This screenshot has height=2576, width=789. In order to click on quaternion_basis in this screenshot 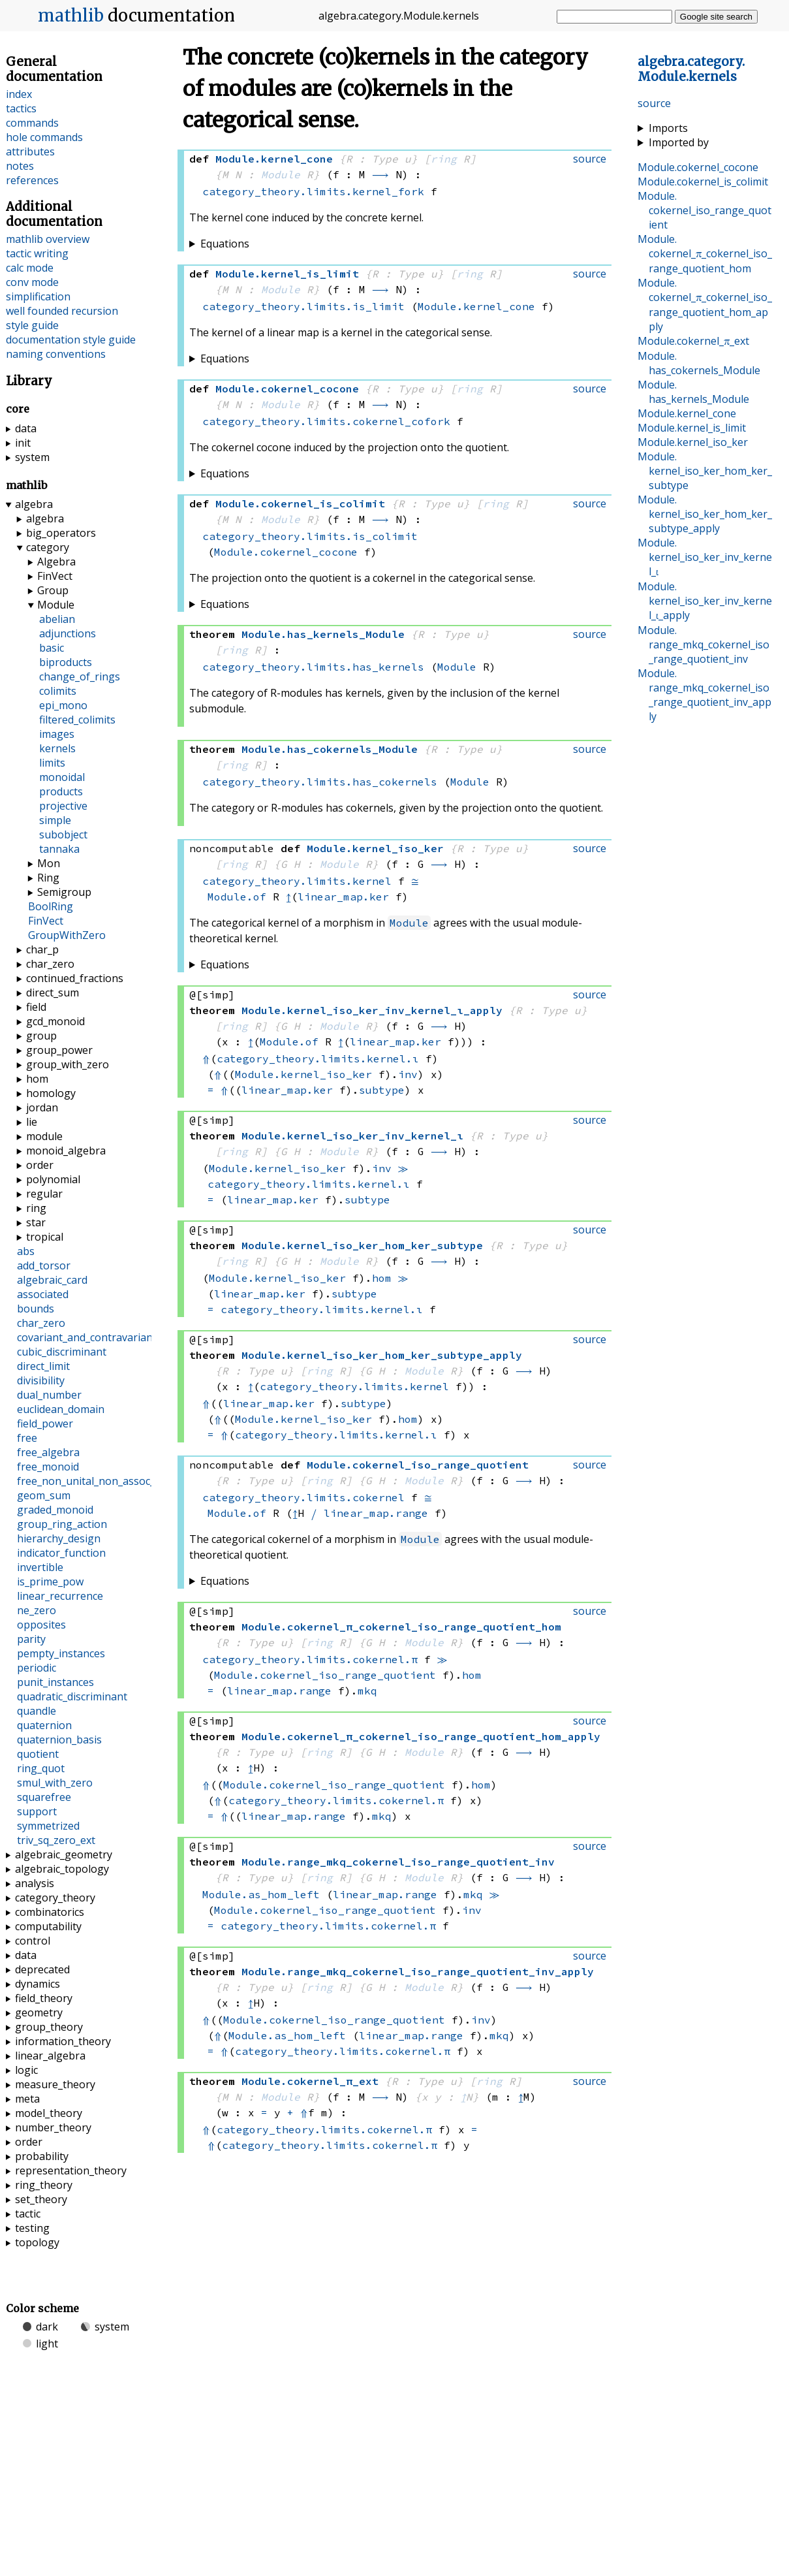, I will do `click(59, 1739)`.